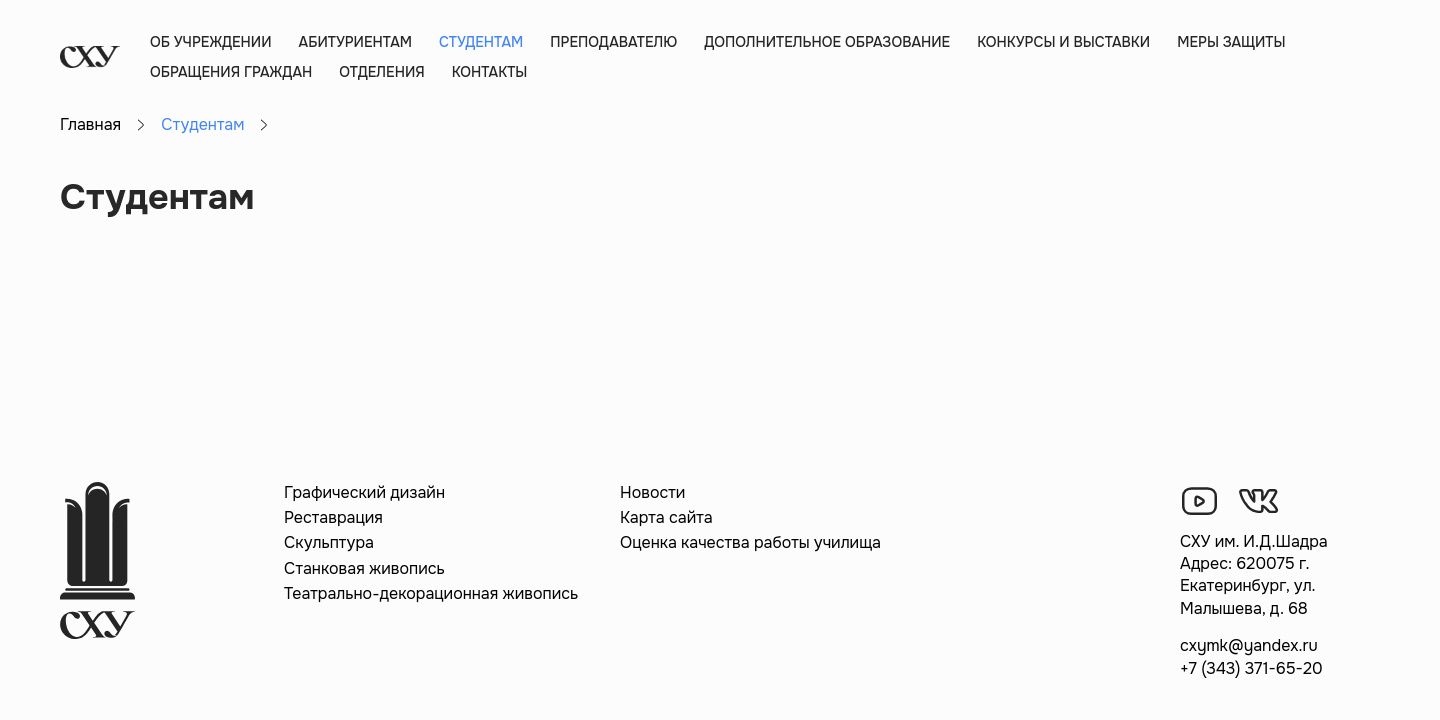 The image size is (1440, 720). I want to click on Оценка качества работы училища, so click(750, 542).